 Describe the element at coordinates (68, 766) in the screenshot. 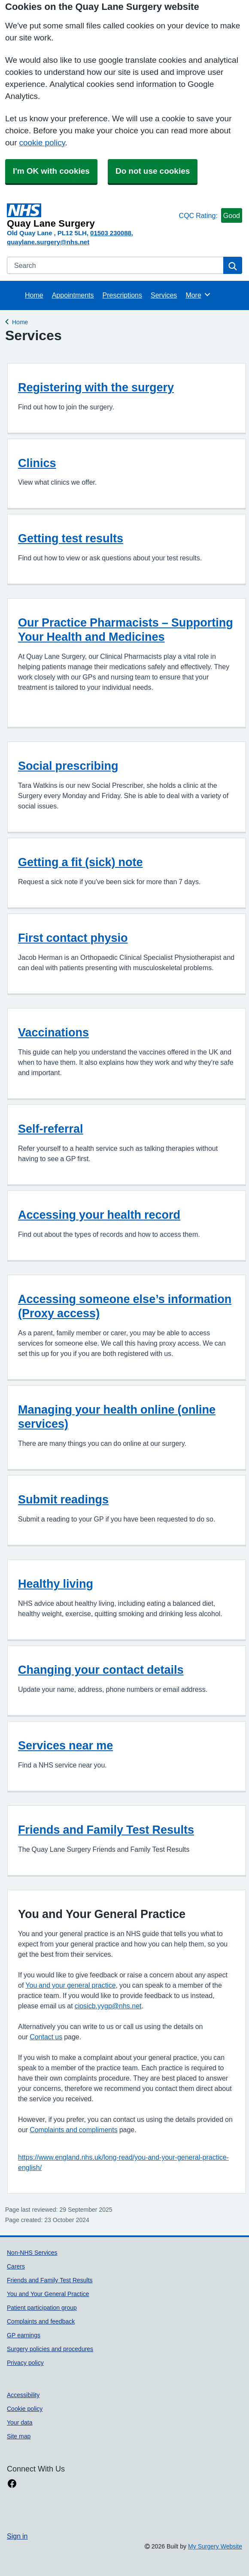

I see `Social prescribing` at that location.